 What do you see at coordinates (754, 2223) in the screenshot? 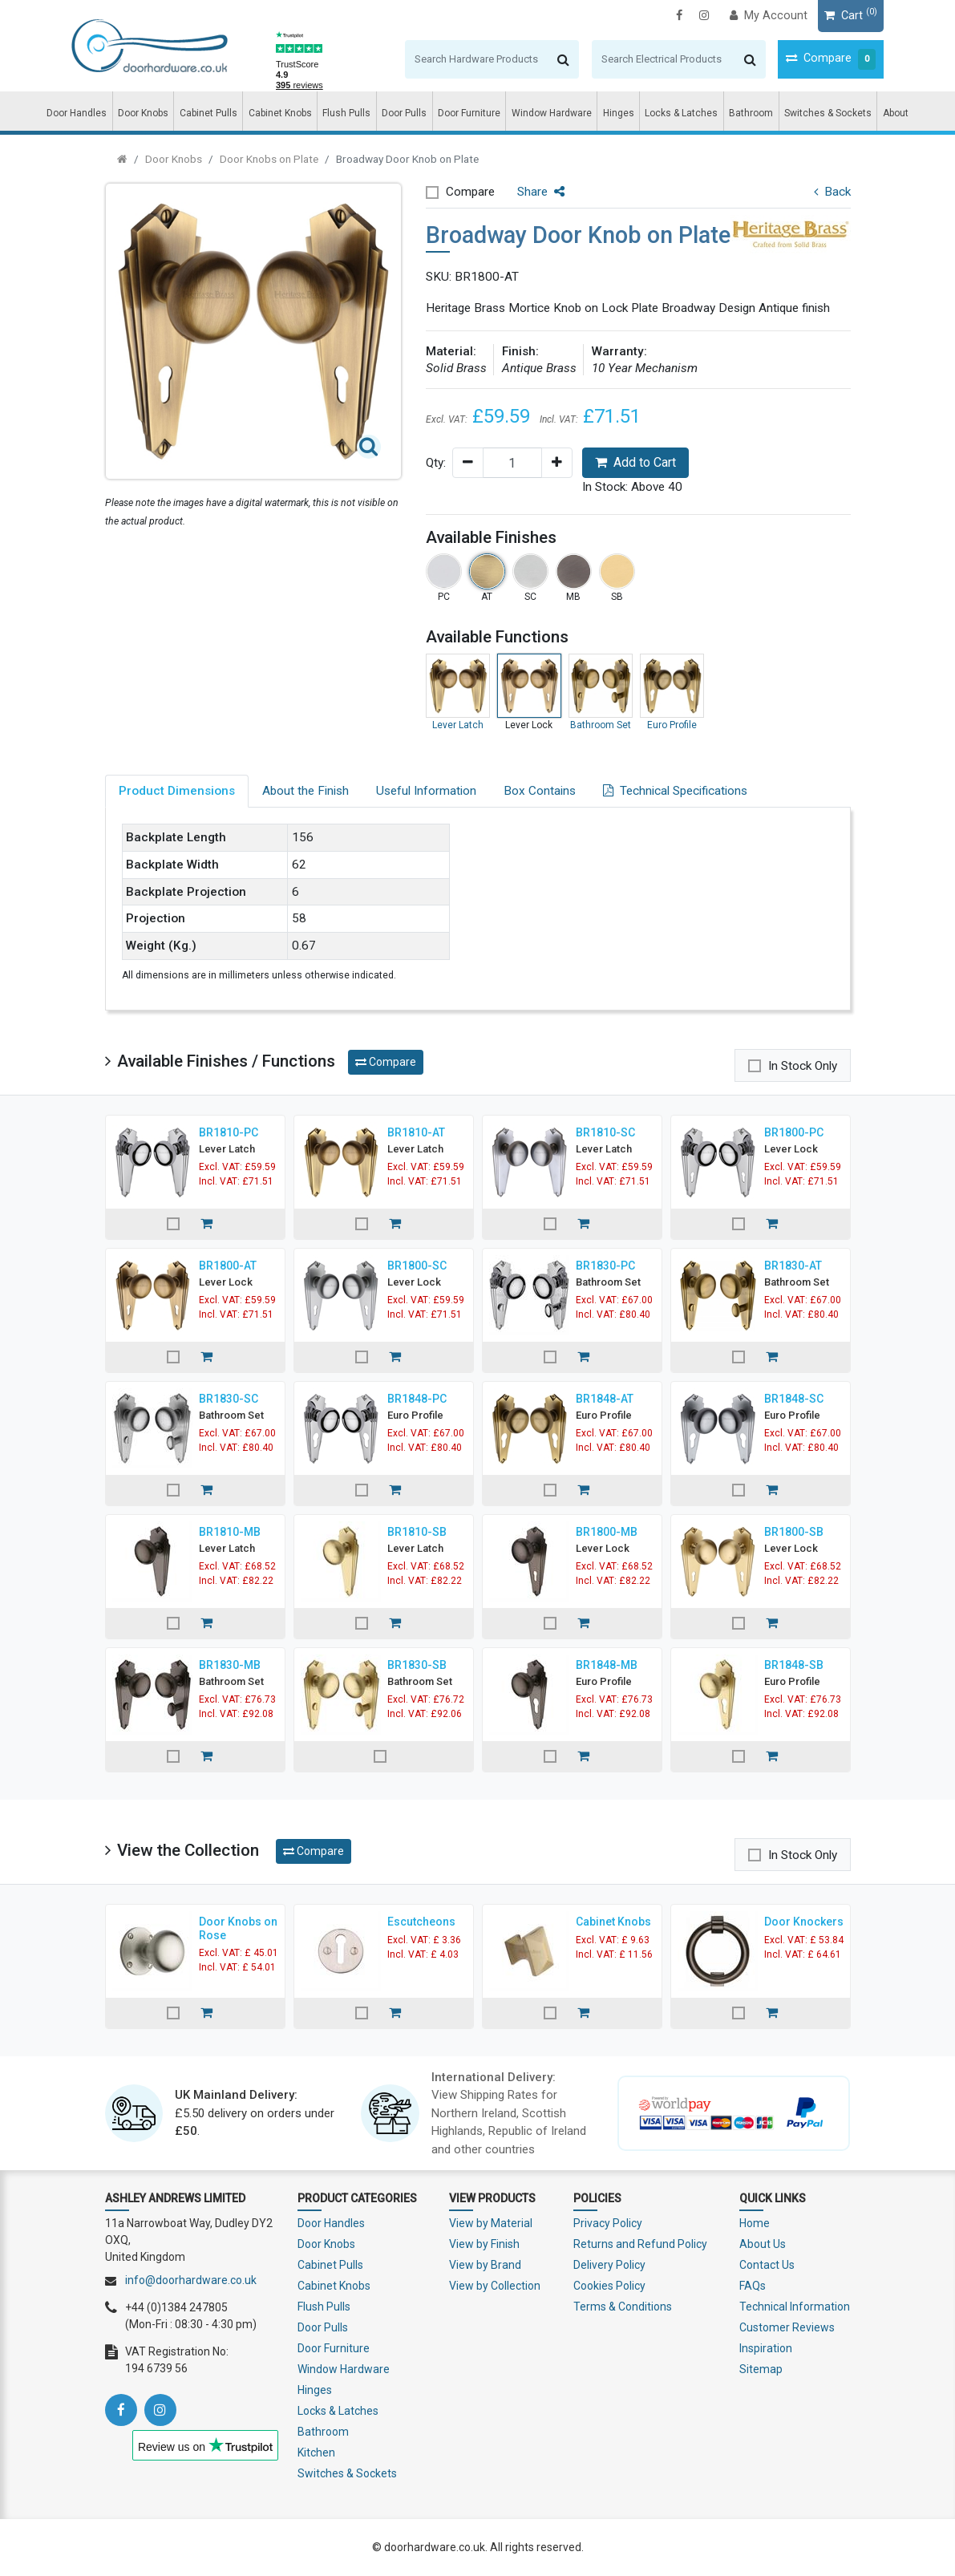
I see `Home` at bounding box center [754, 2223].